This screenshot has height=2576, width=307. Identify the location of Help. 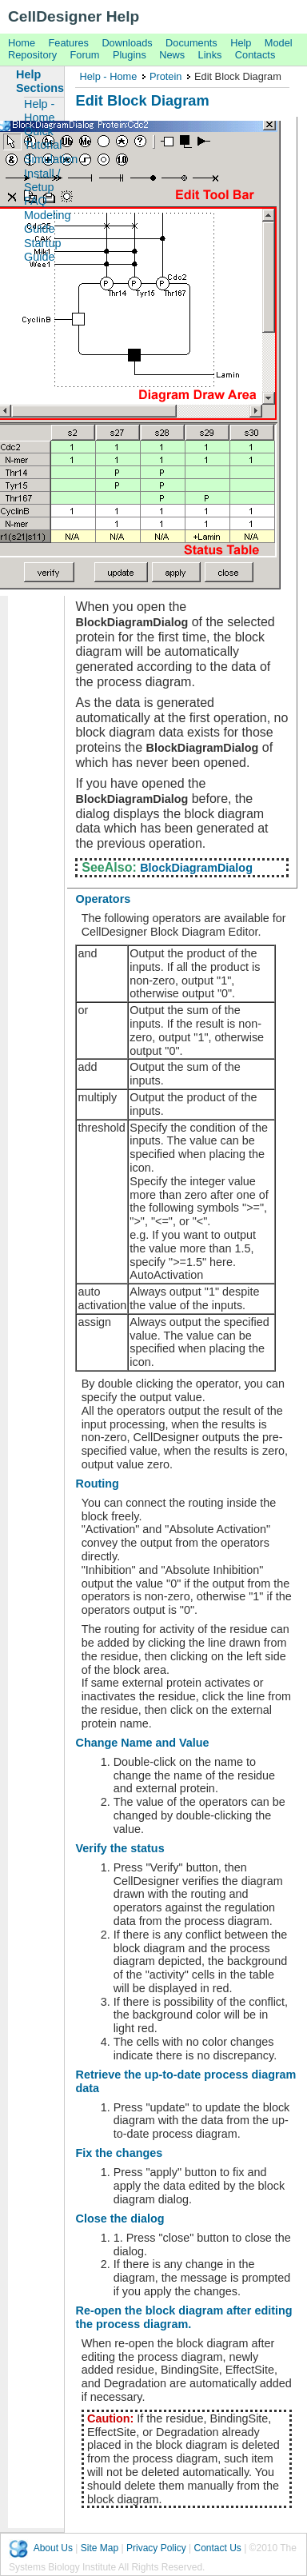
(240, 43).